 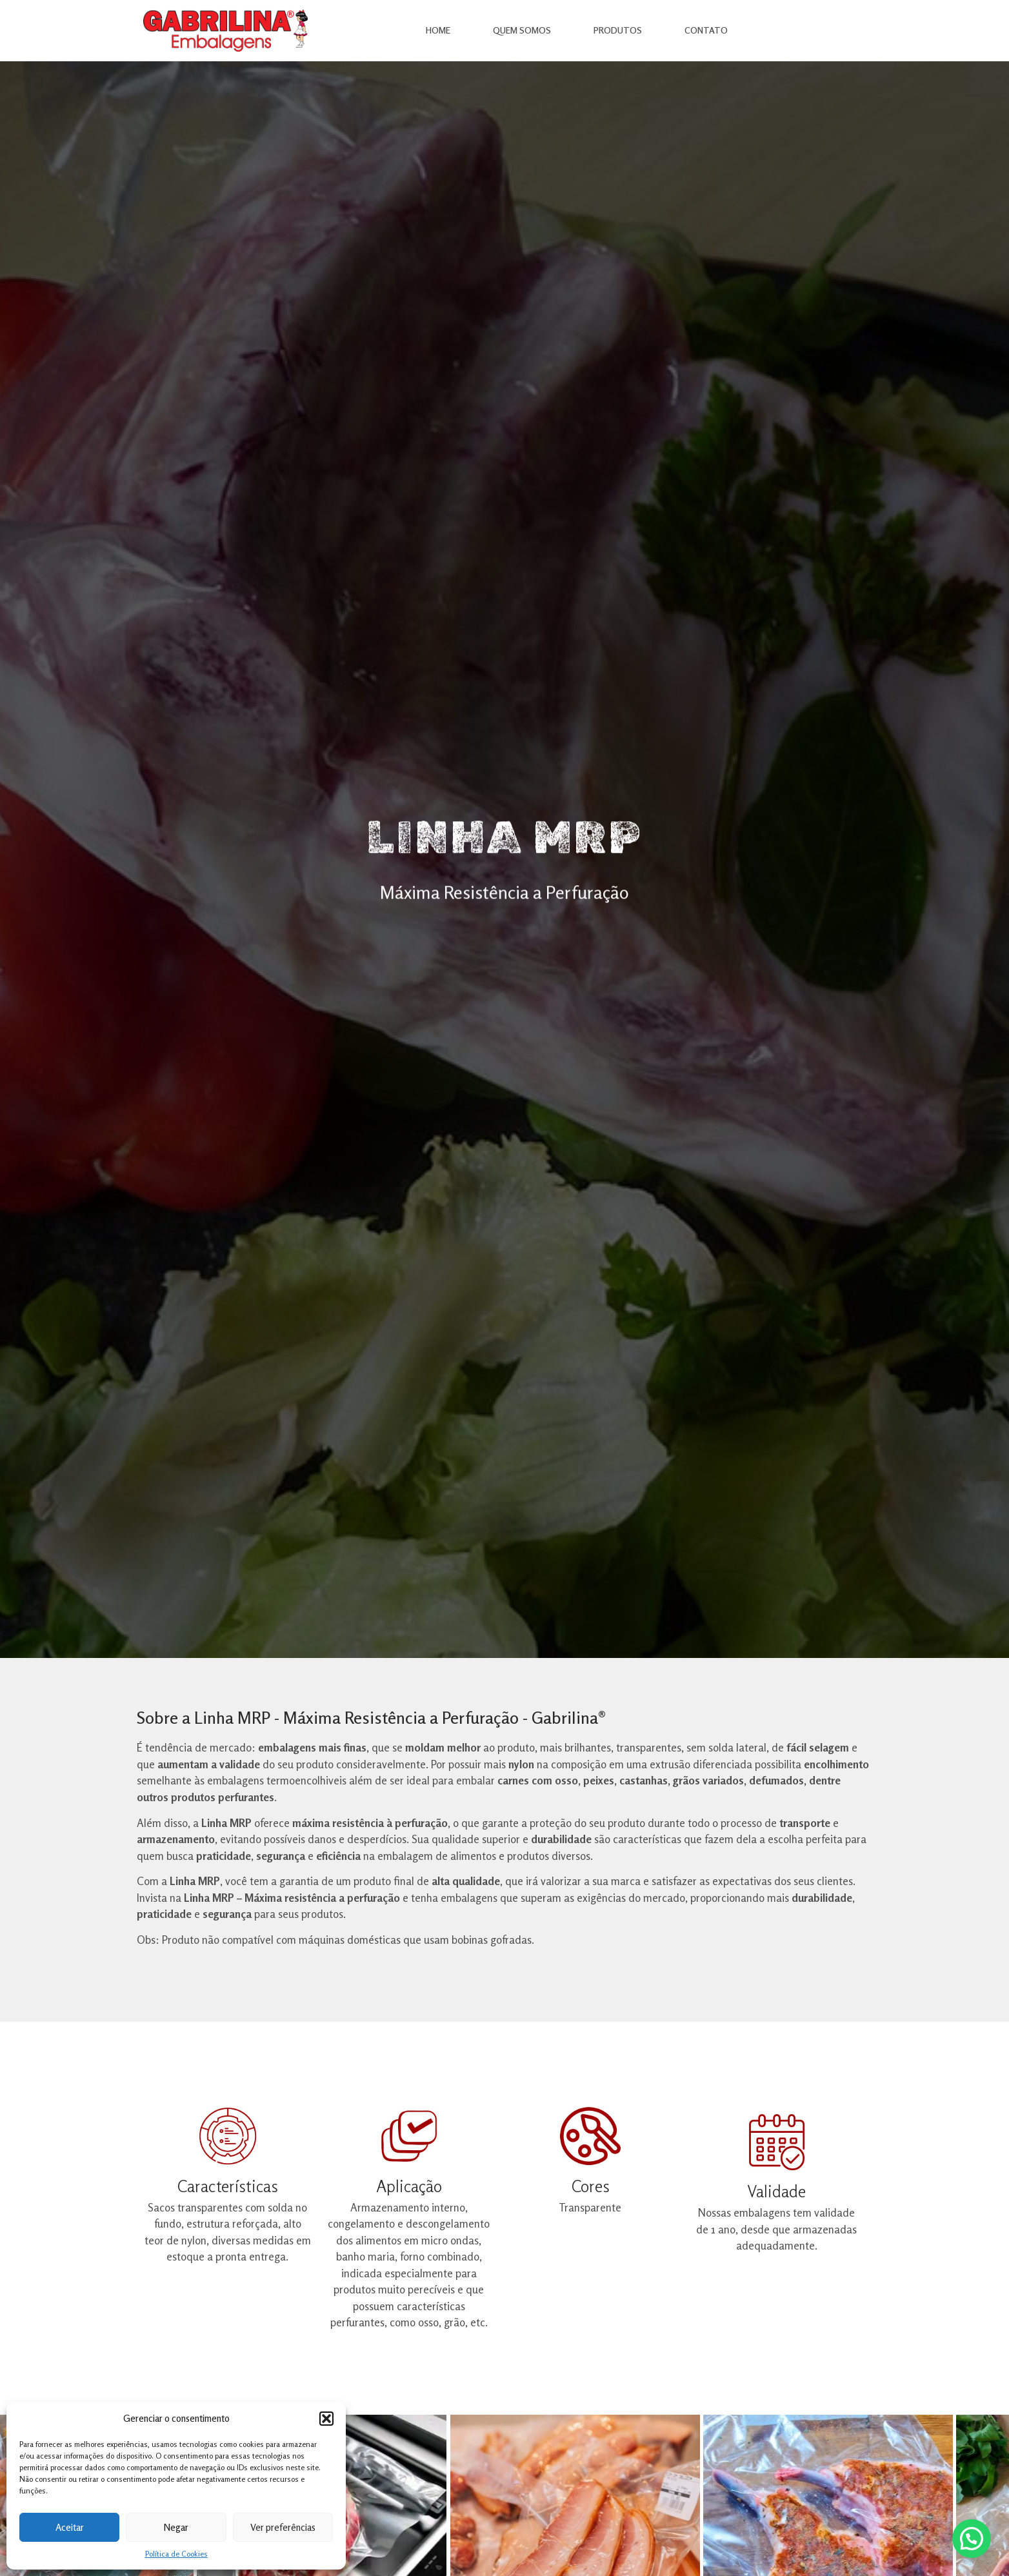 I want to click on [button], so click(x=326, y=2418).